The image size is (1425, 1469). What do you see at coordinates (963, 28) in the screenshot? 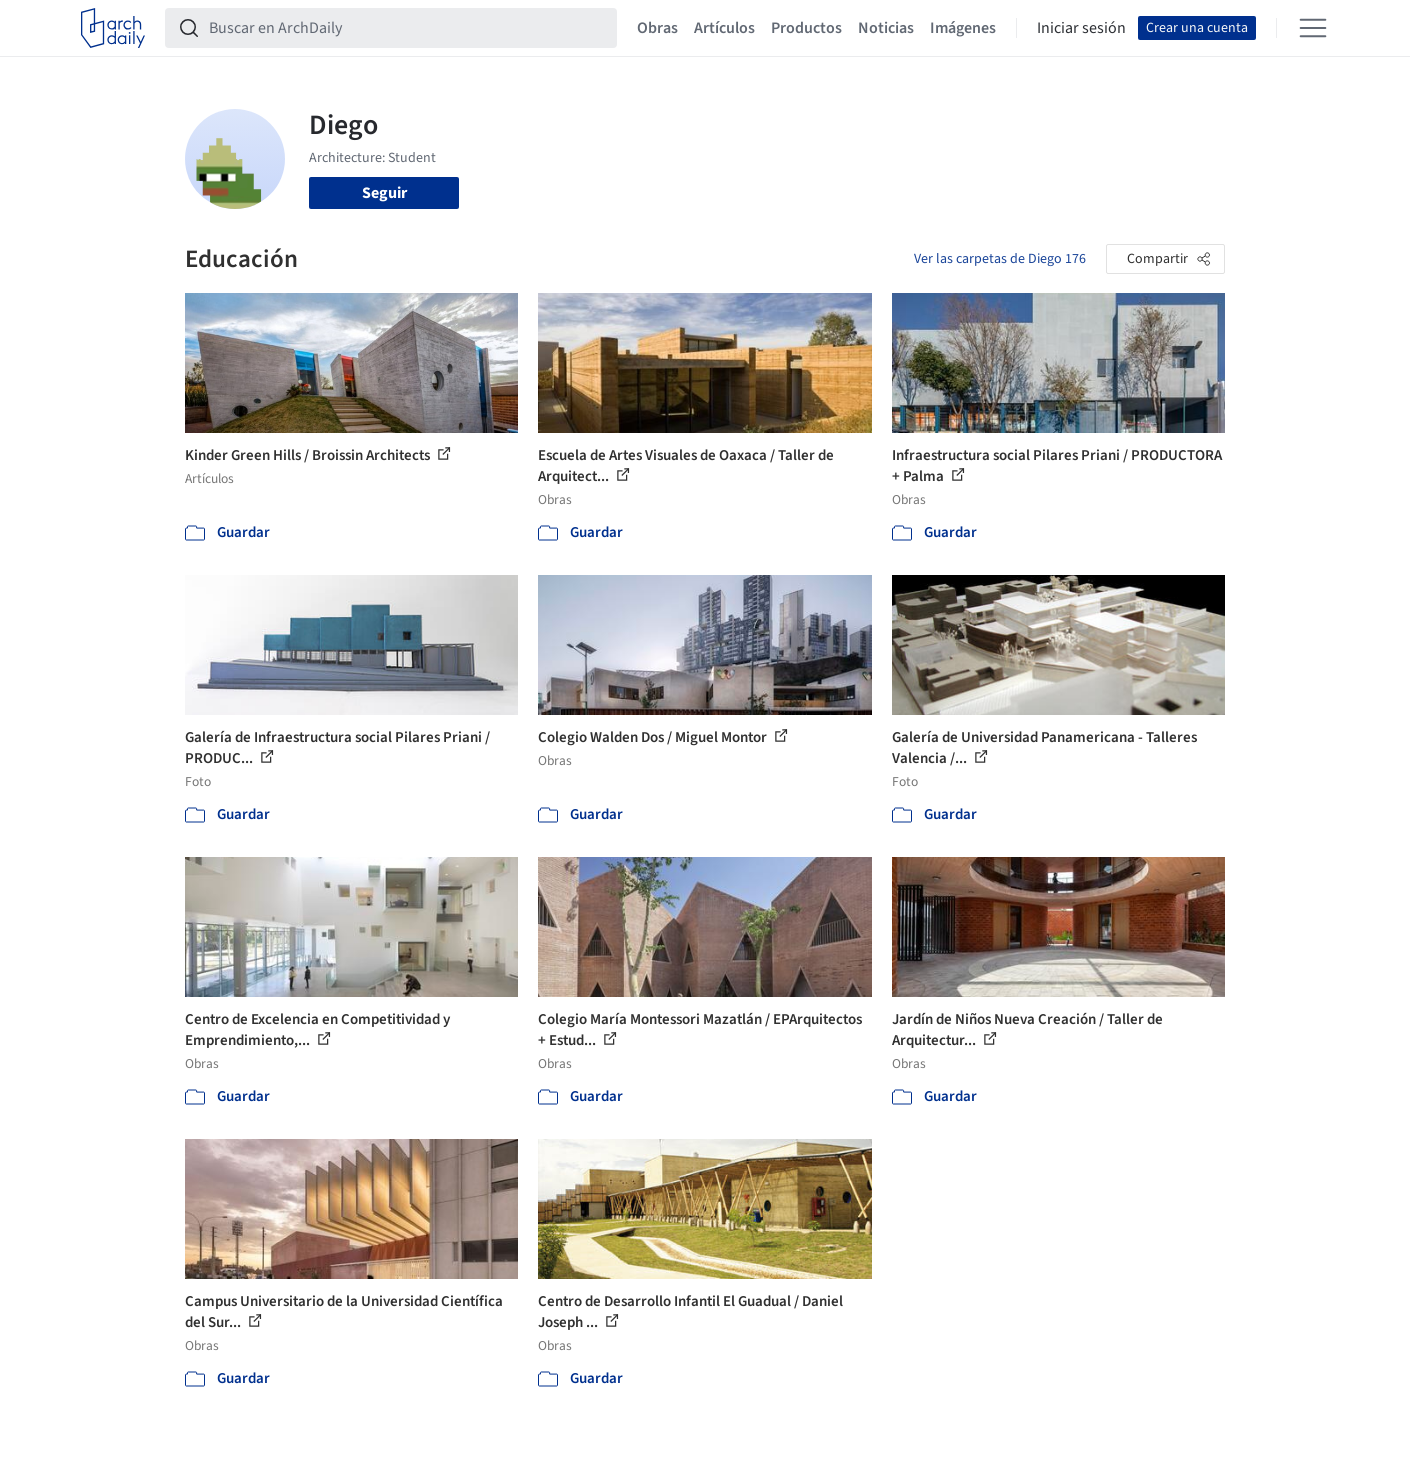
I see `Imágenes` at bounding box center [963, 28].